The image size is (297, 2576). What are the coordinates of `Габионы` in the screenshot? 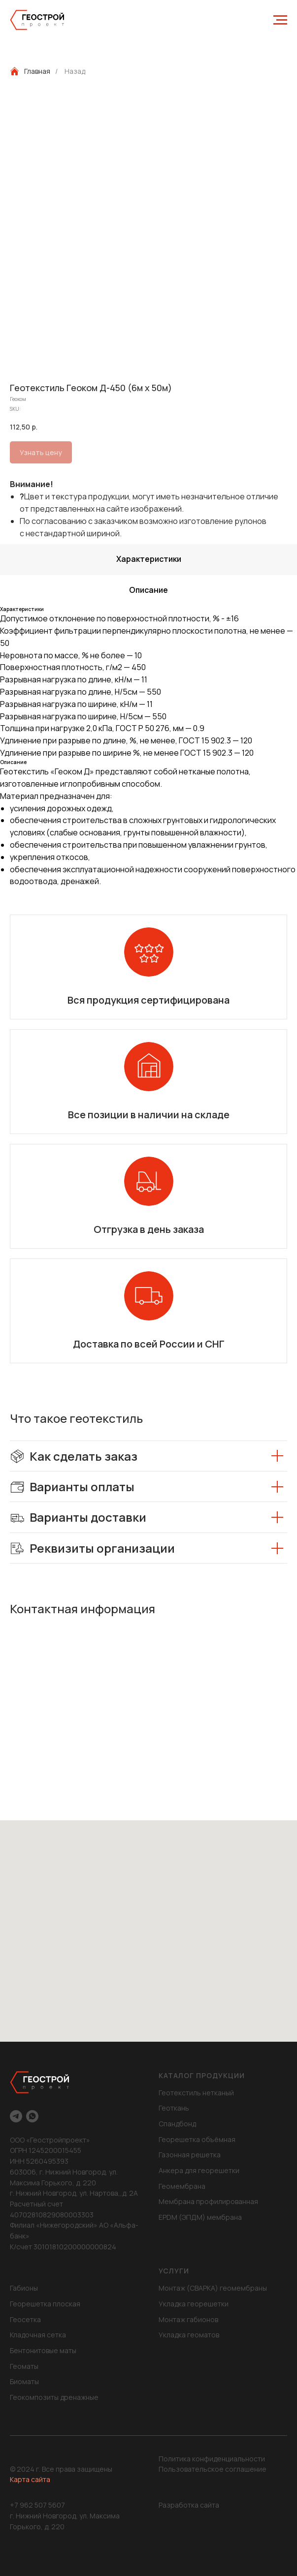 It's located at (24, 2288).